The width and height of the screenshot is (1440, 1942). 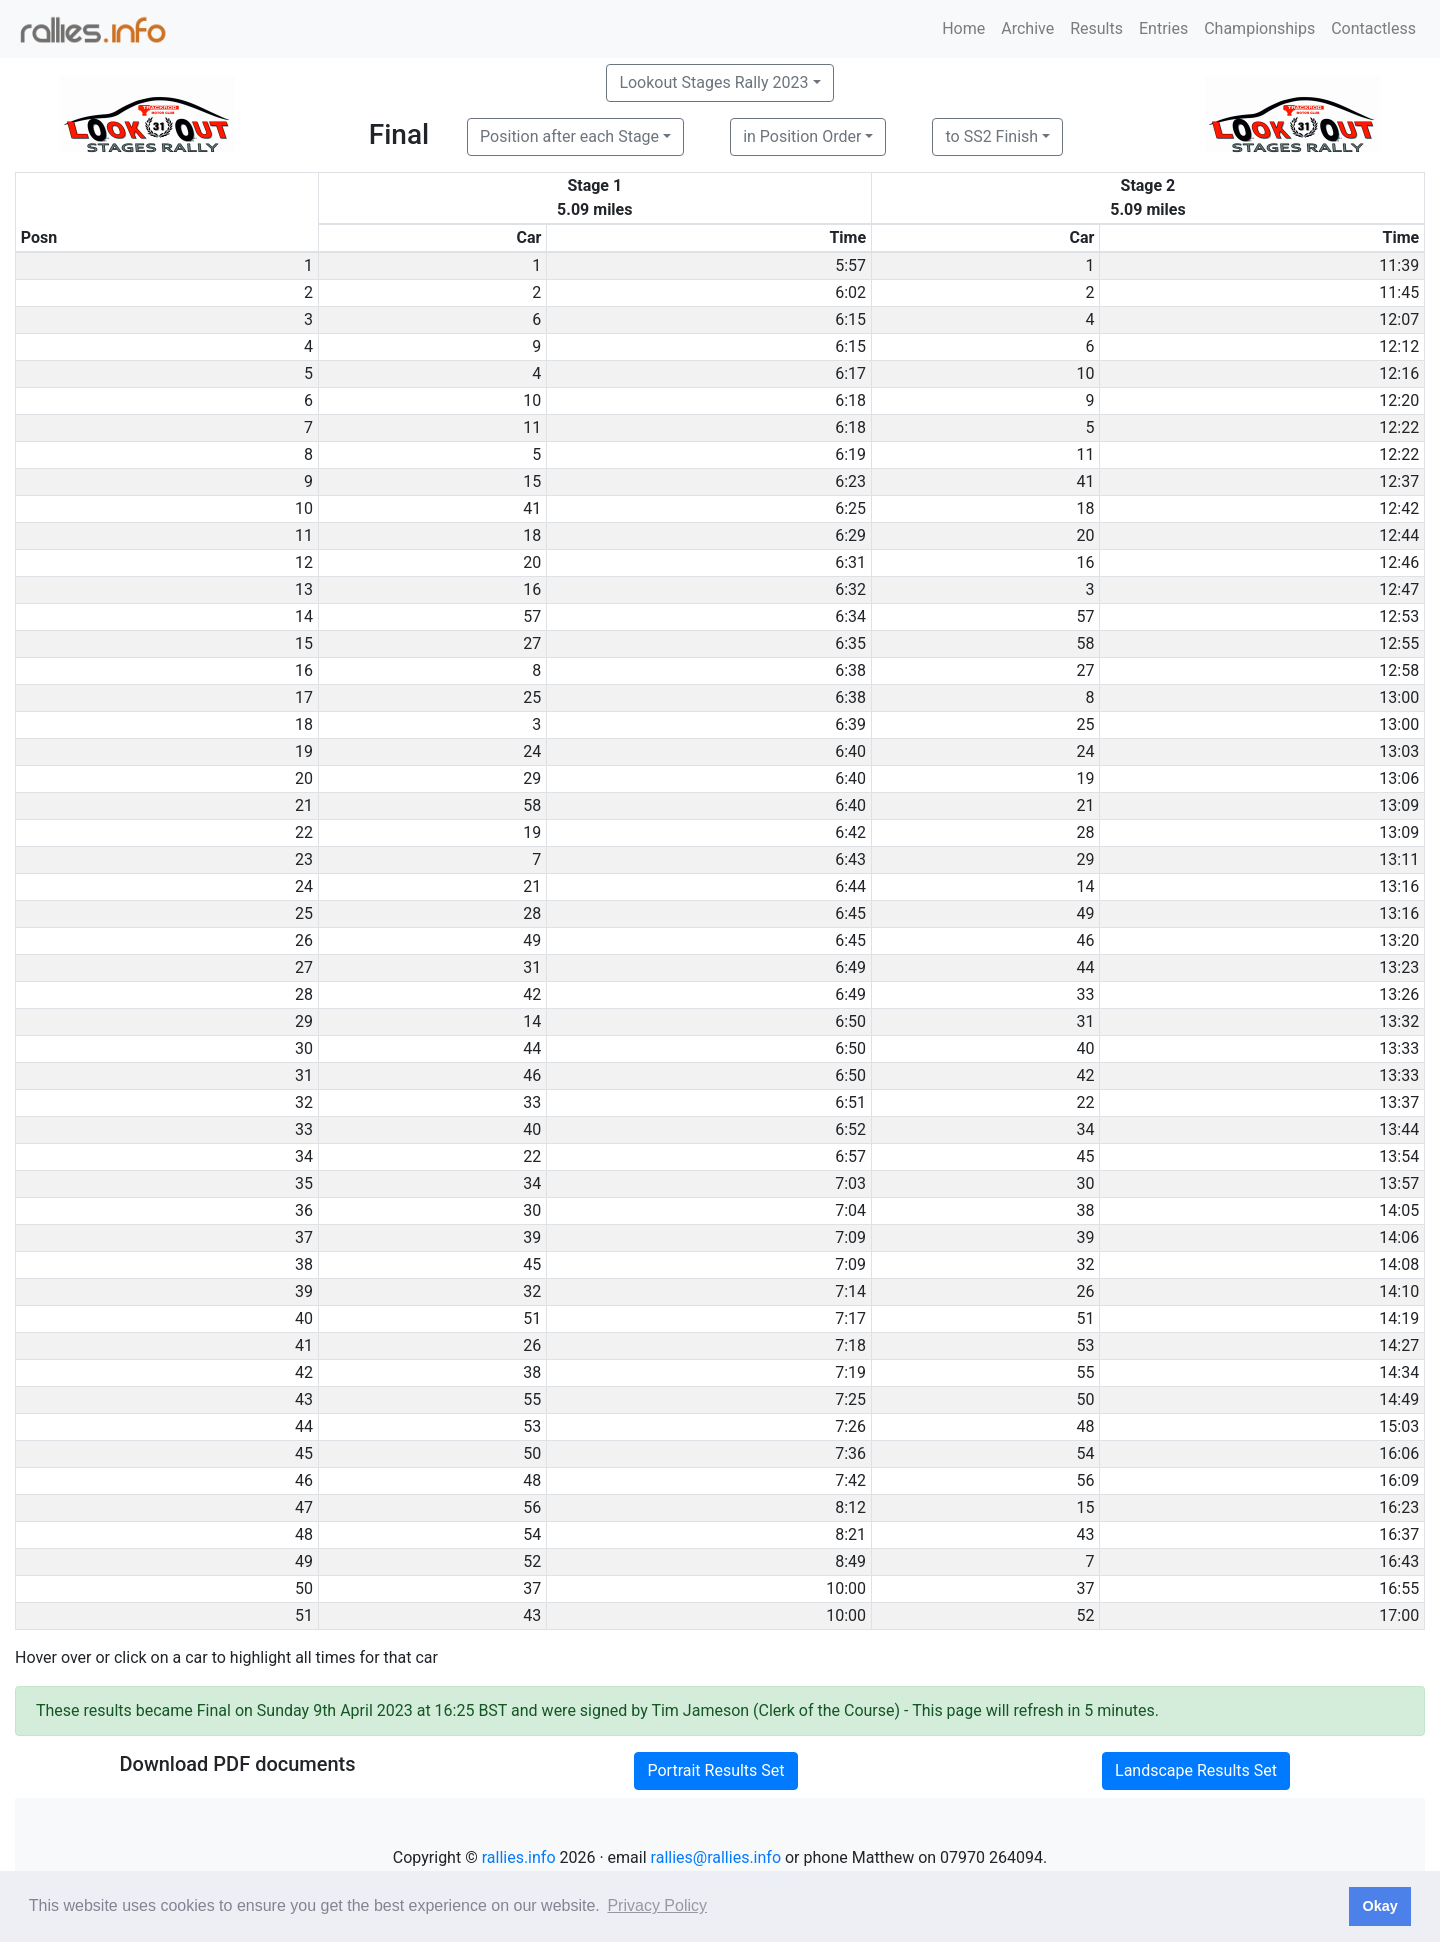 What do you see at coordinates (850, 859) in the screenshot?
I see `6:43` at bounding box center [850, 859].